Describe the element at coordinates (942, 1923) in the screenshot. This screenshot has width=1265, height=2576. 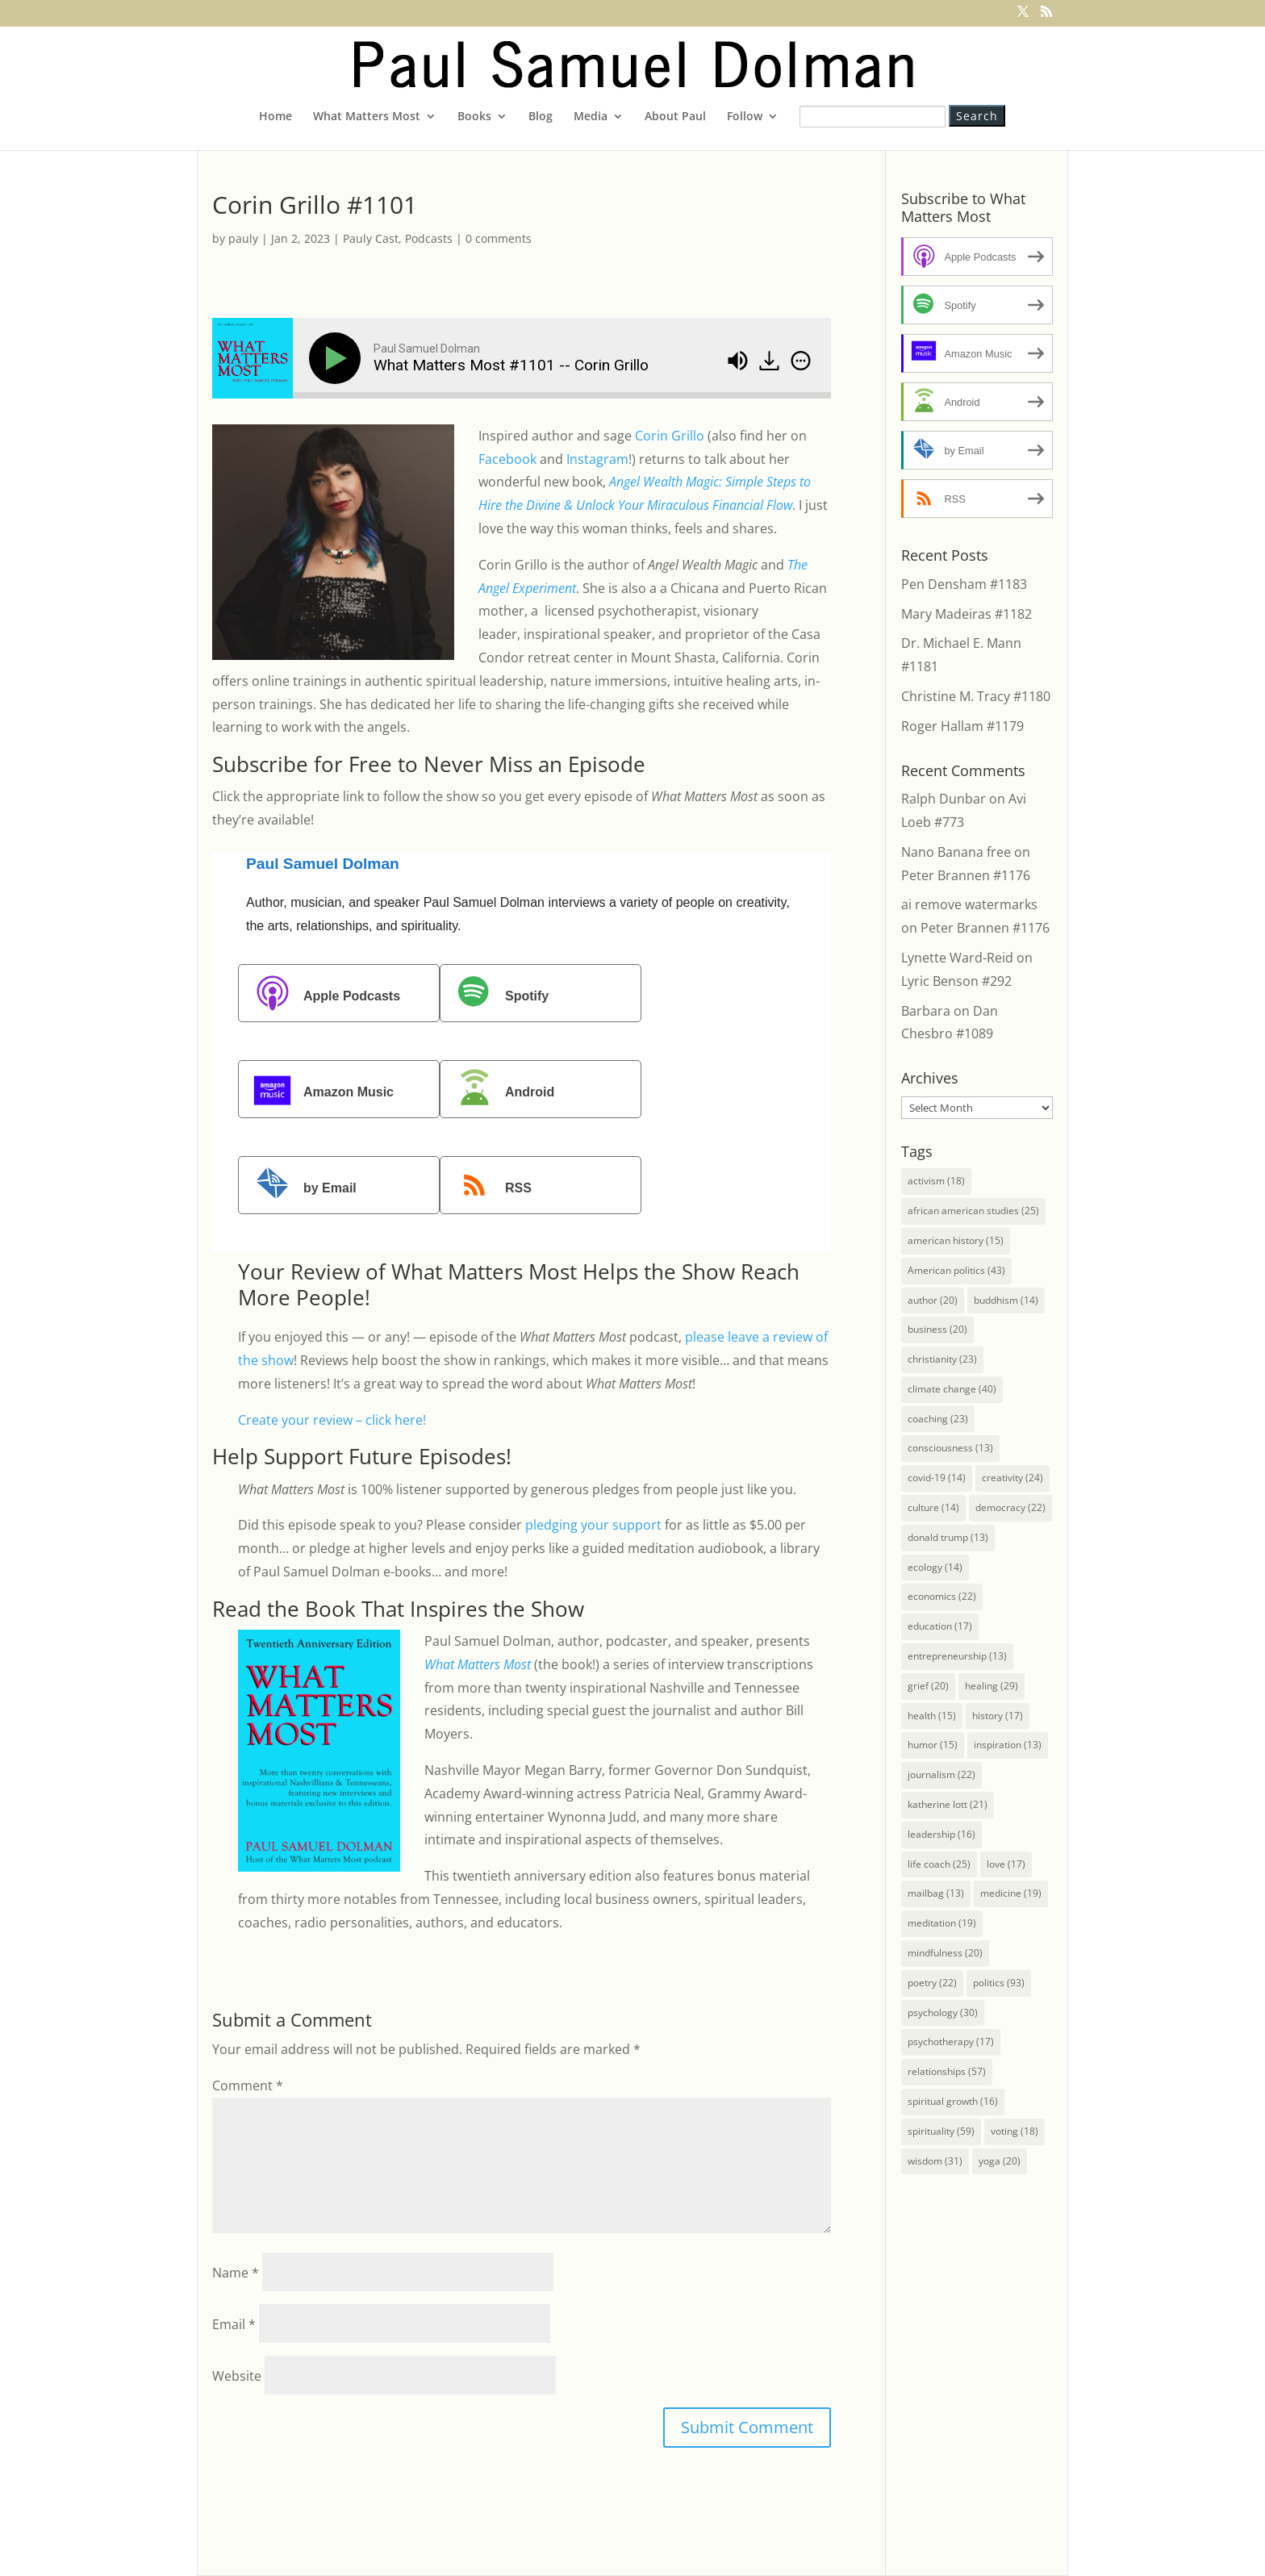
I see `meditation [meditation (19 items)]` at that location.